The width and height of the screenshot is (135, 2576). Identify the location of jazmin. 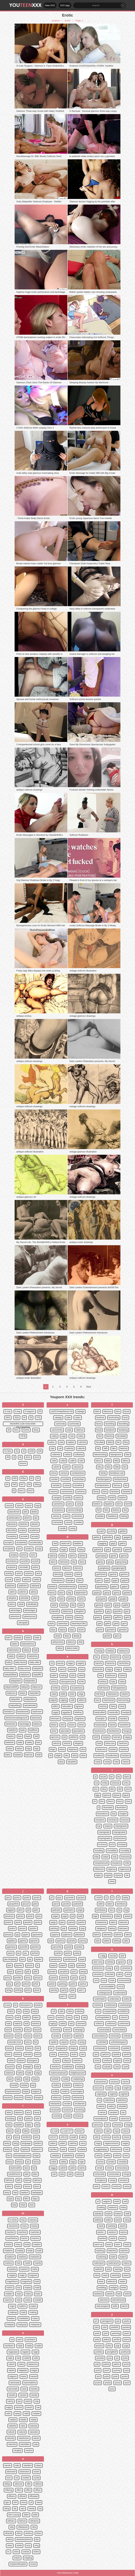
(30, 1965).